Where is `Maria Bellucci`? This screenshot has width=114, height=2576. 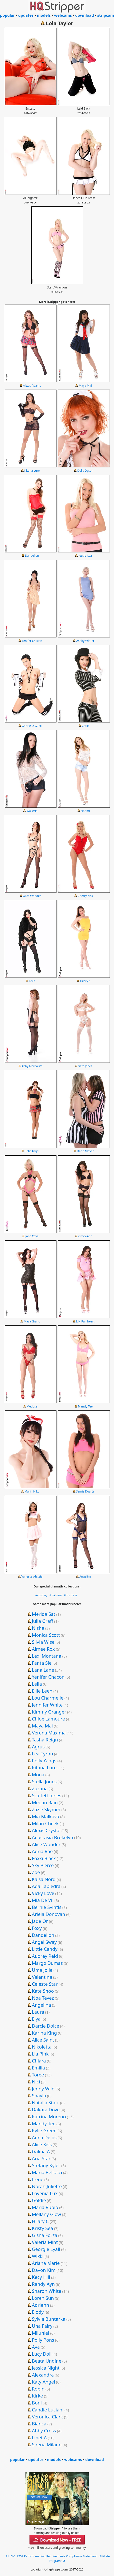 Maria Bellucci is located at coordinates (47, 2172).